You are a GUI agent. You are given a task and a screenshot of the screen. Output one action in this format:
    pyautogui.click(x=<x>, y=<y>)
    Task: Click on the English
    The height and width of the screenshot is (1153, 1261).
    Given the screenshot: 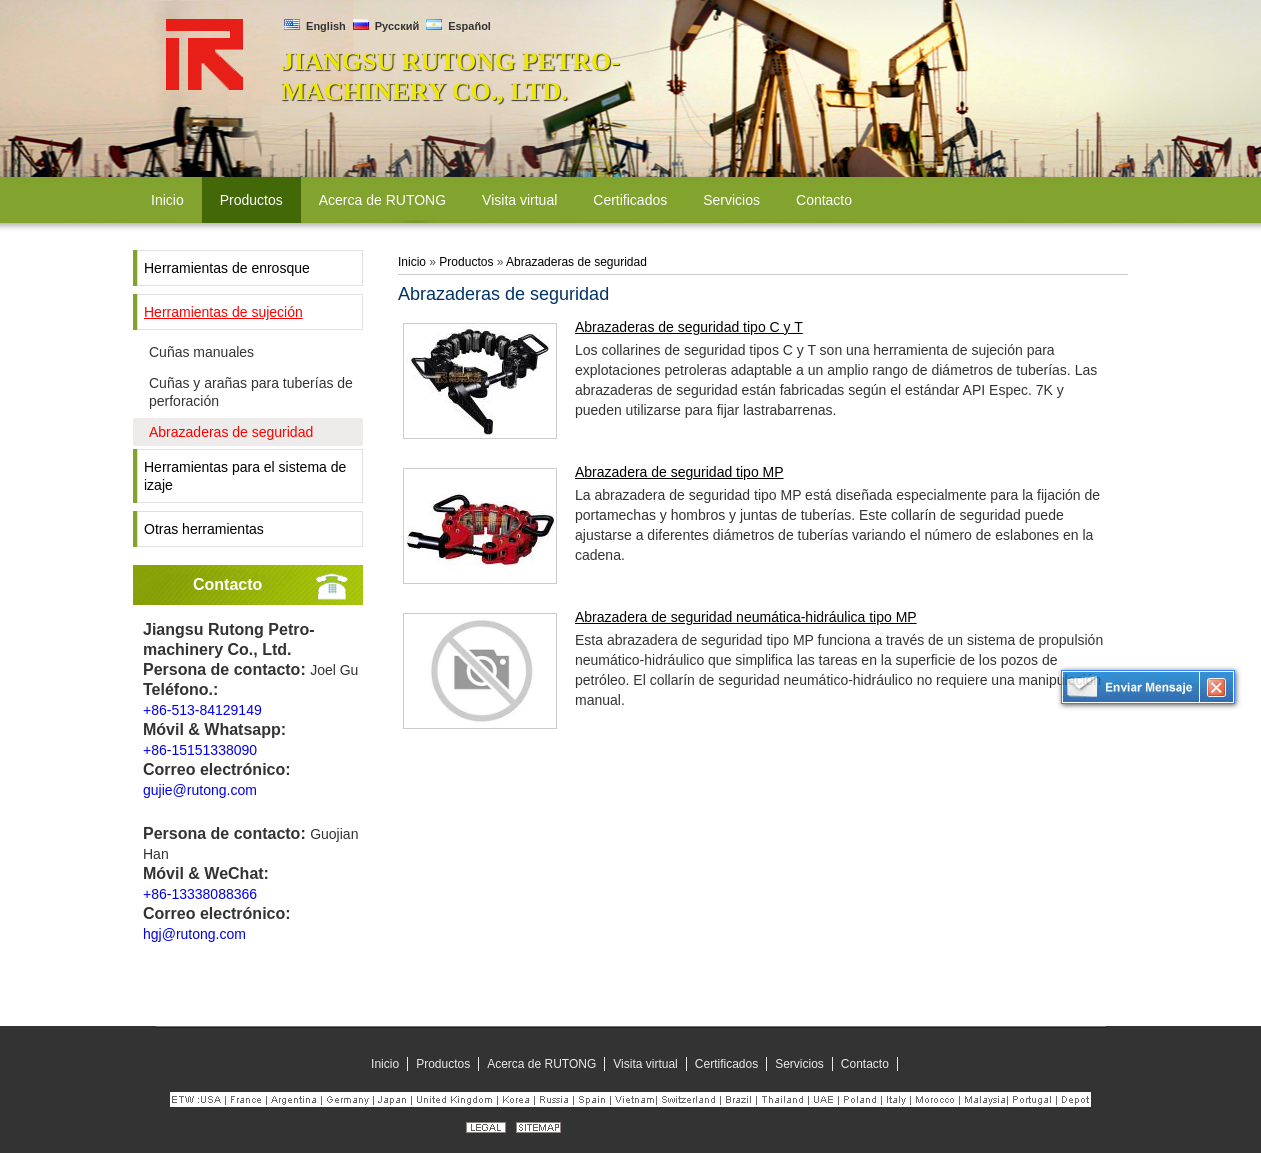 What is the action you would take?
    pyautogui.click(x=315, y=26)
    